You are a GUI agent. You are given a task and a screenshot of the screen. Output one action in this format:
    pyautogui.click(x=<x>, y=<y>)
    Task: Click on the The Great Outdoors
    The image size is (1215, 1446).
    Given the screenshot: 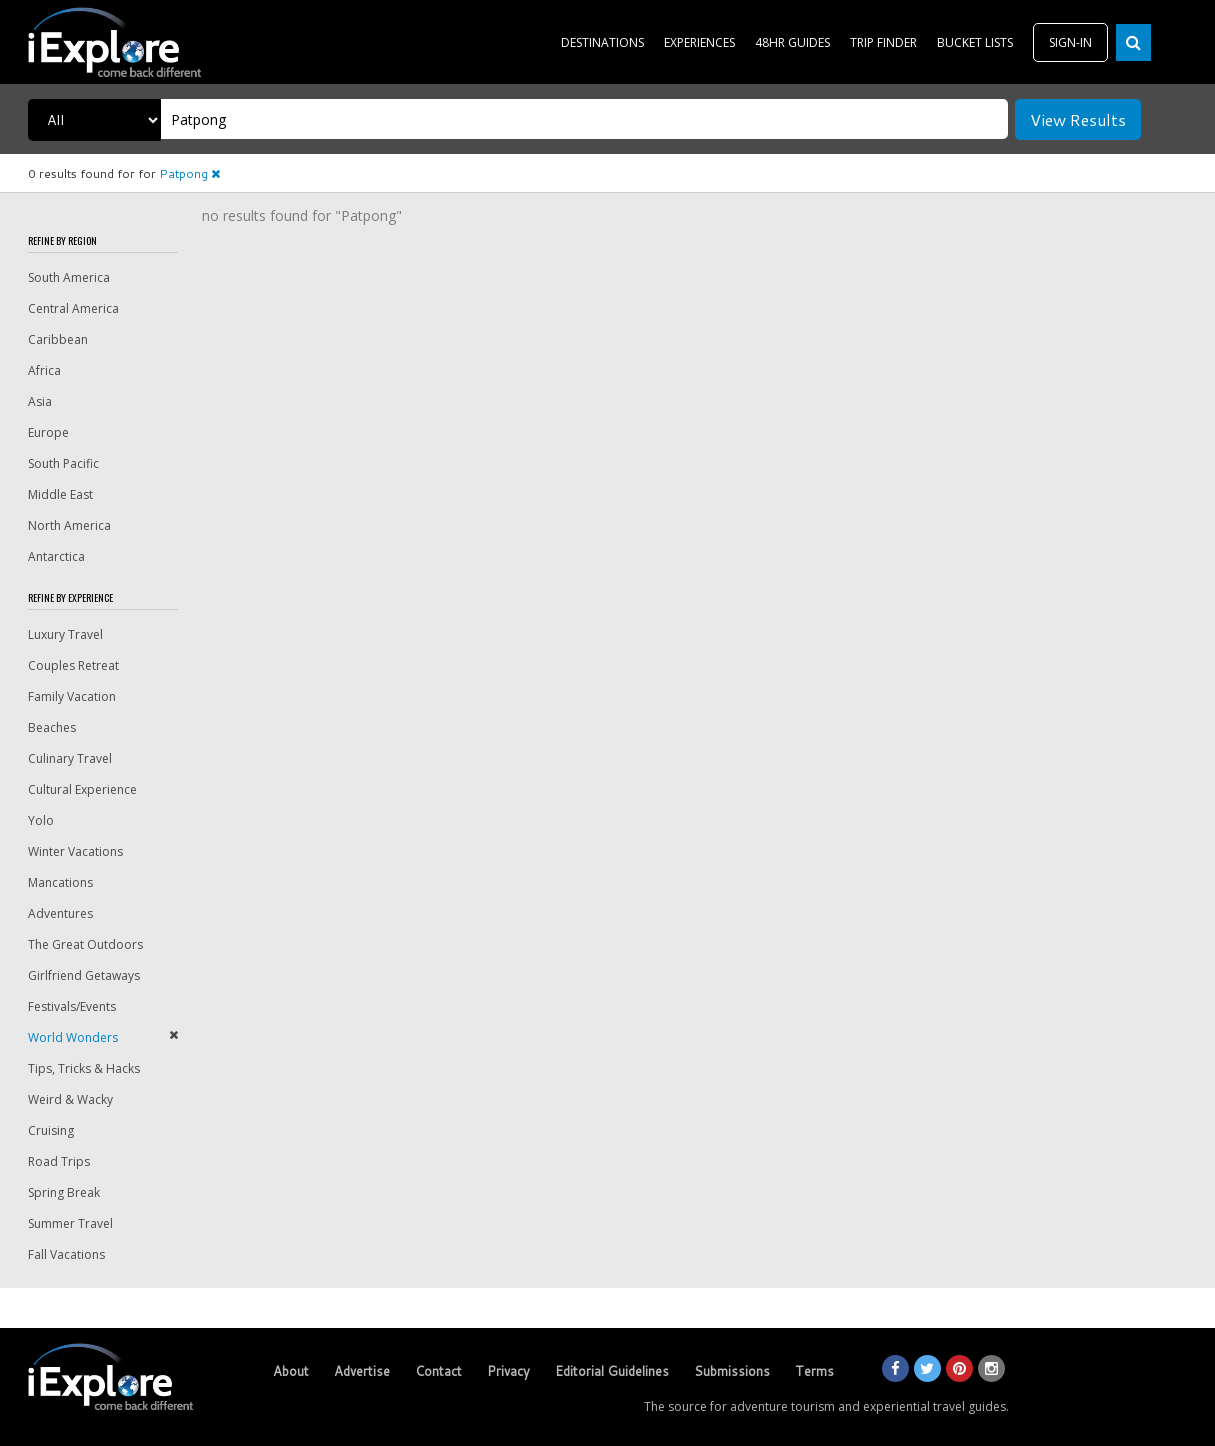 What is the action you would take?
    pyautogui.click(x=85, y=944)
    